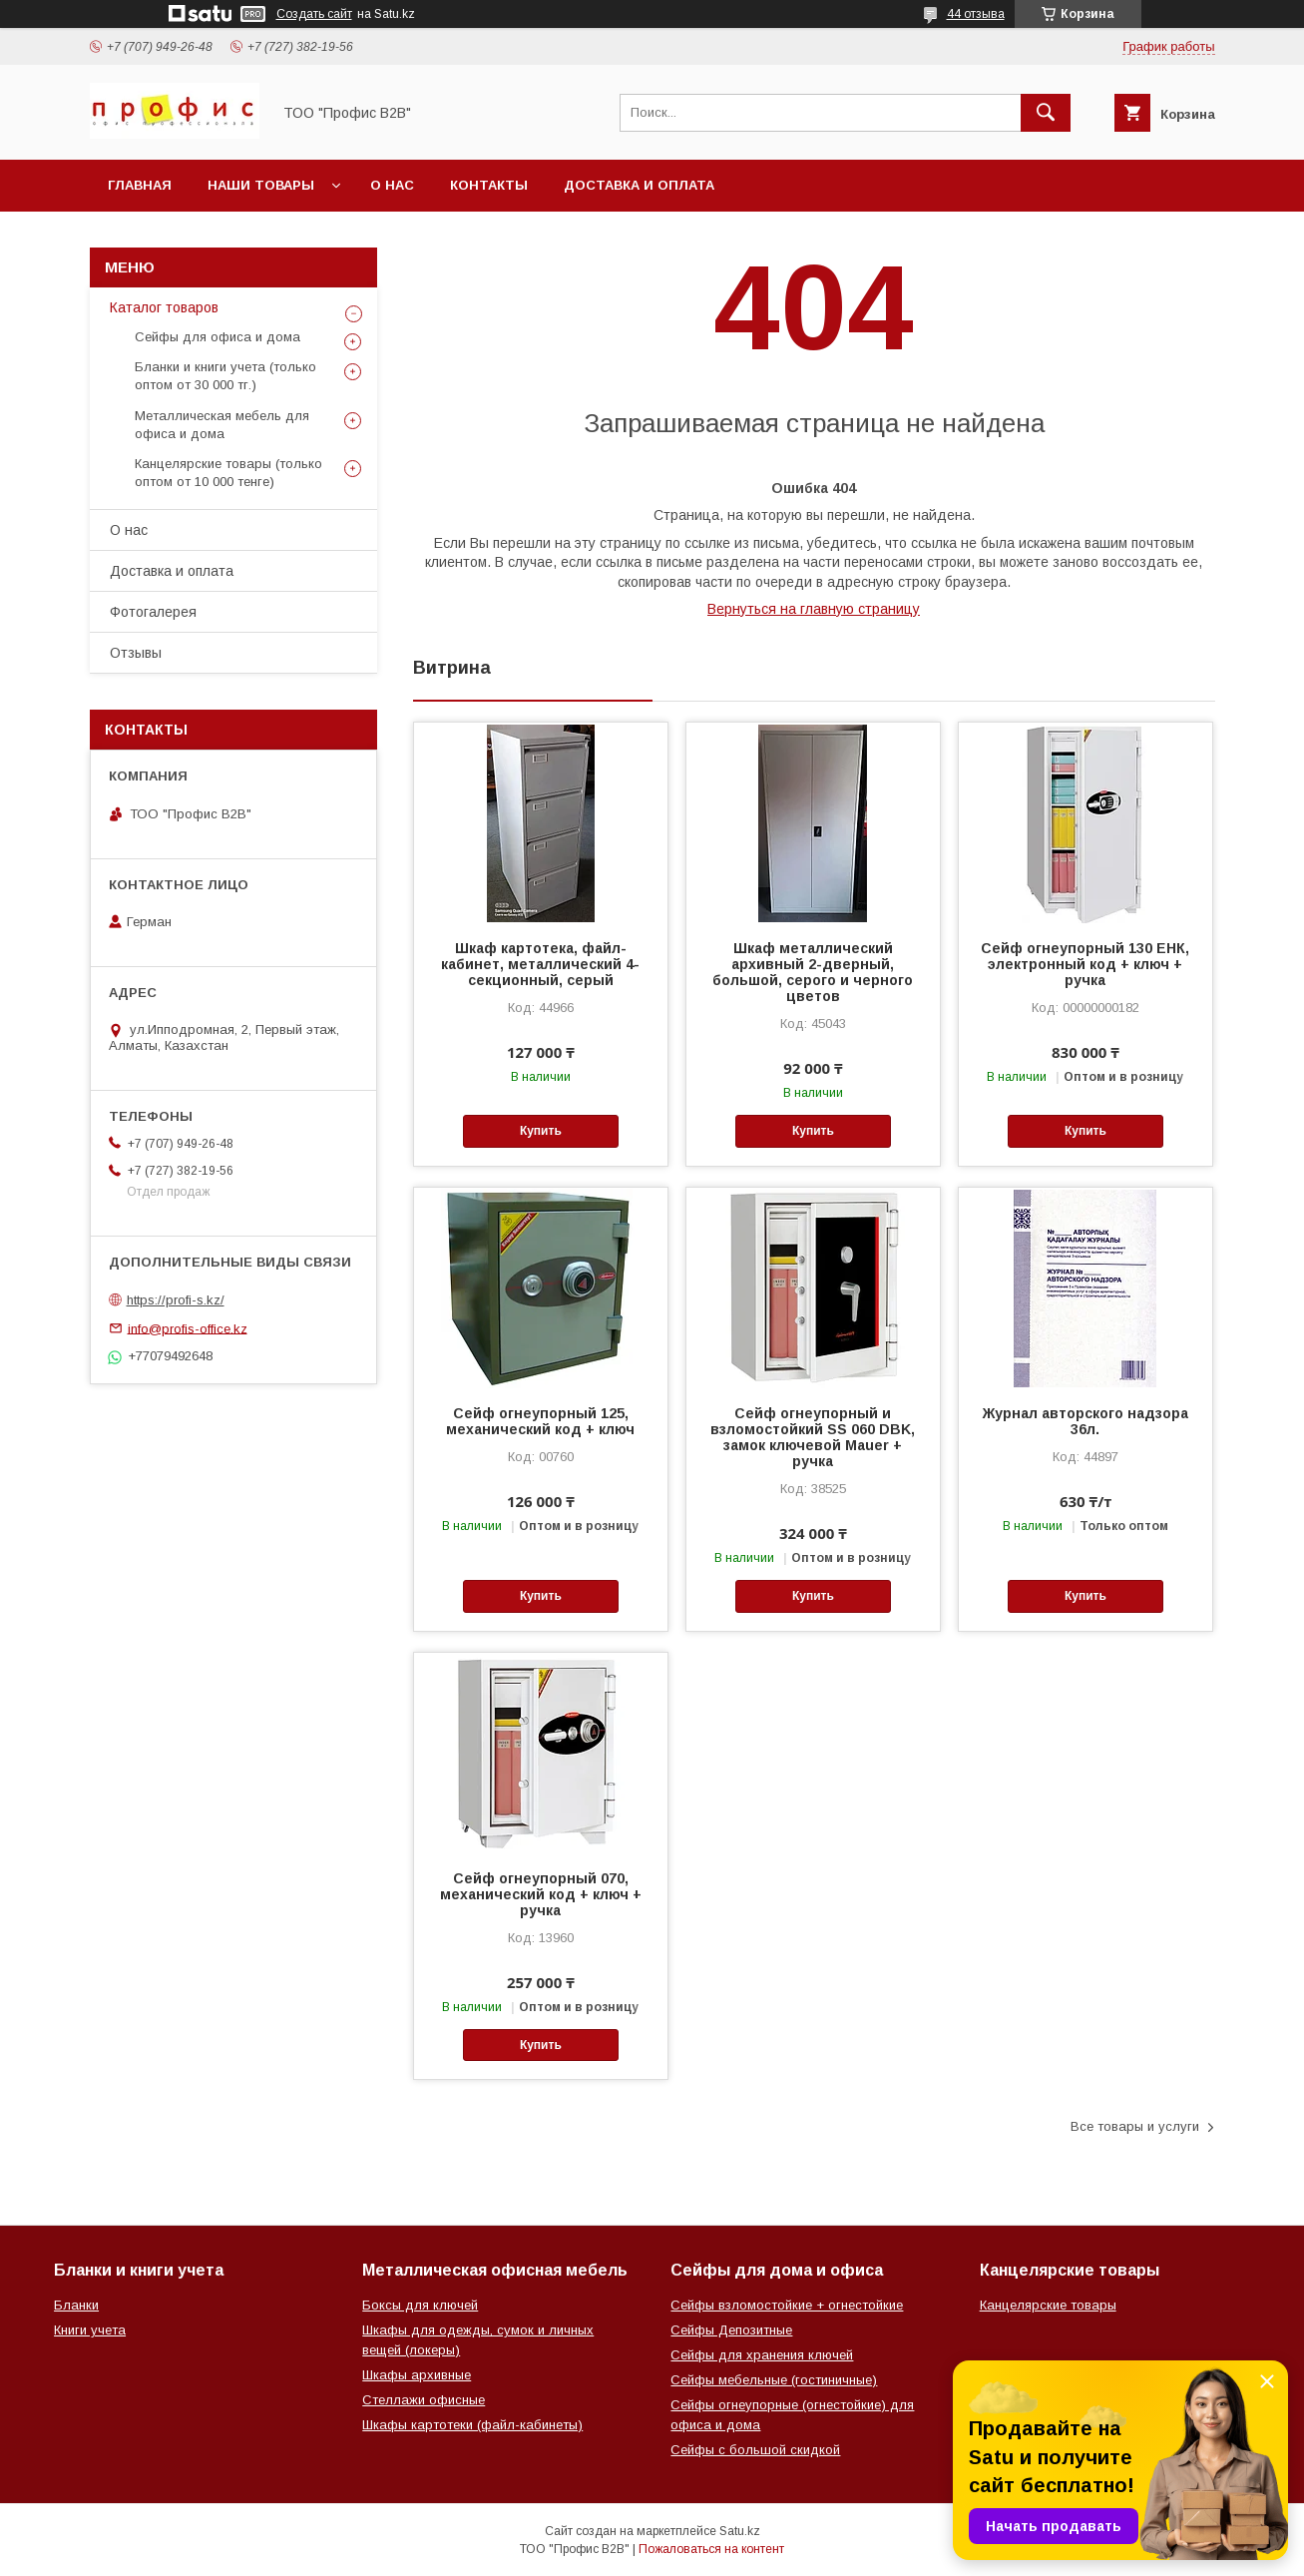  I want to click on Купить, so click(541, 1131).